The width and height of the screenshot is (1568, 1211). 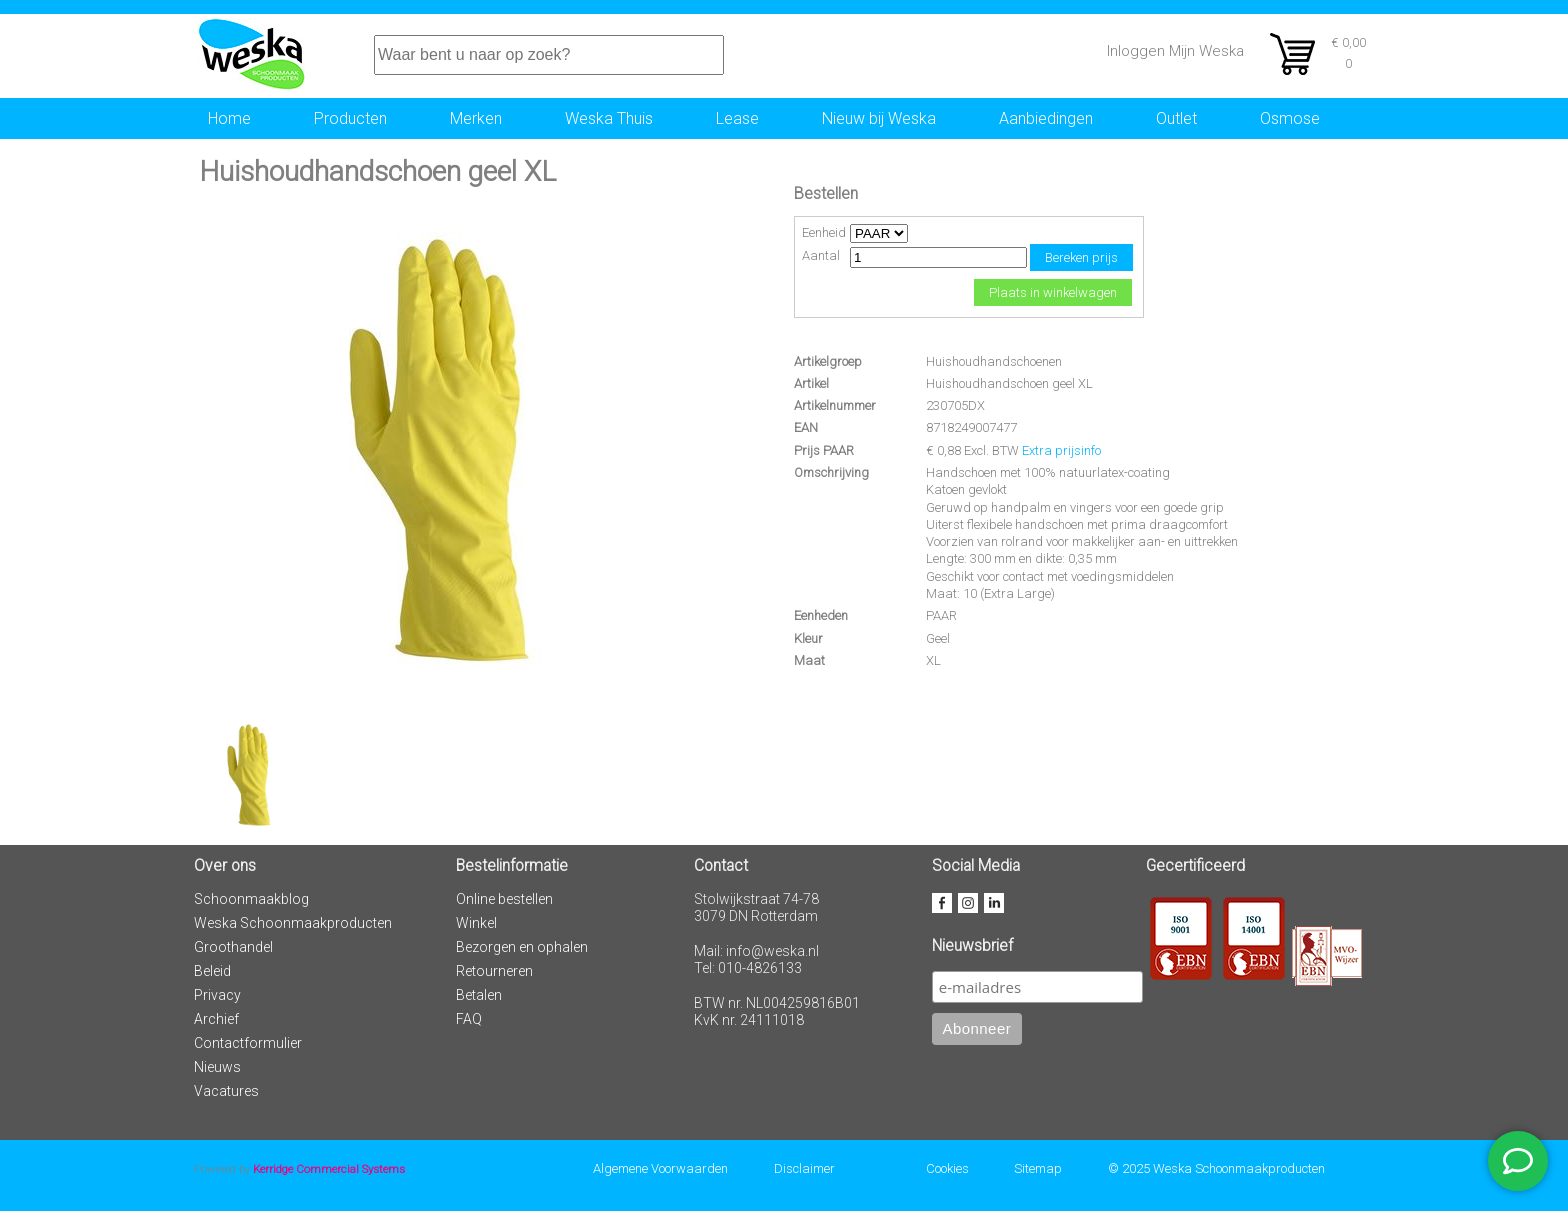 I want to click on Betalen, so click(x=479, y=995).